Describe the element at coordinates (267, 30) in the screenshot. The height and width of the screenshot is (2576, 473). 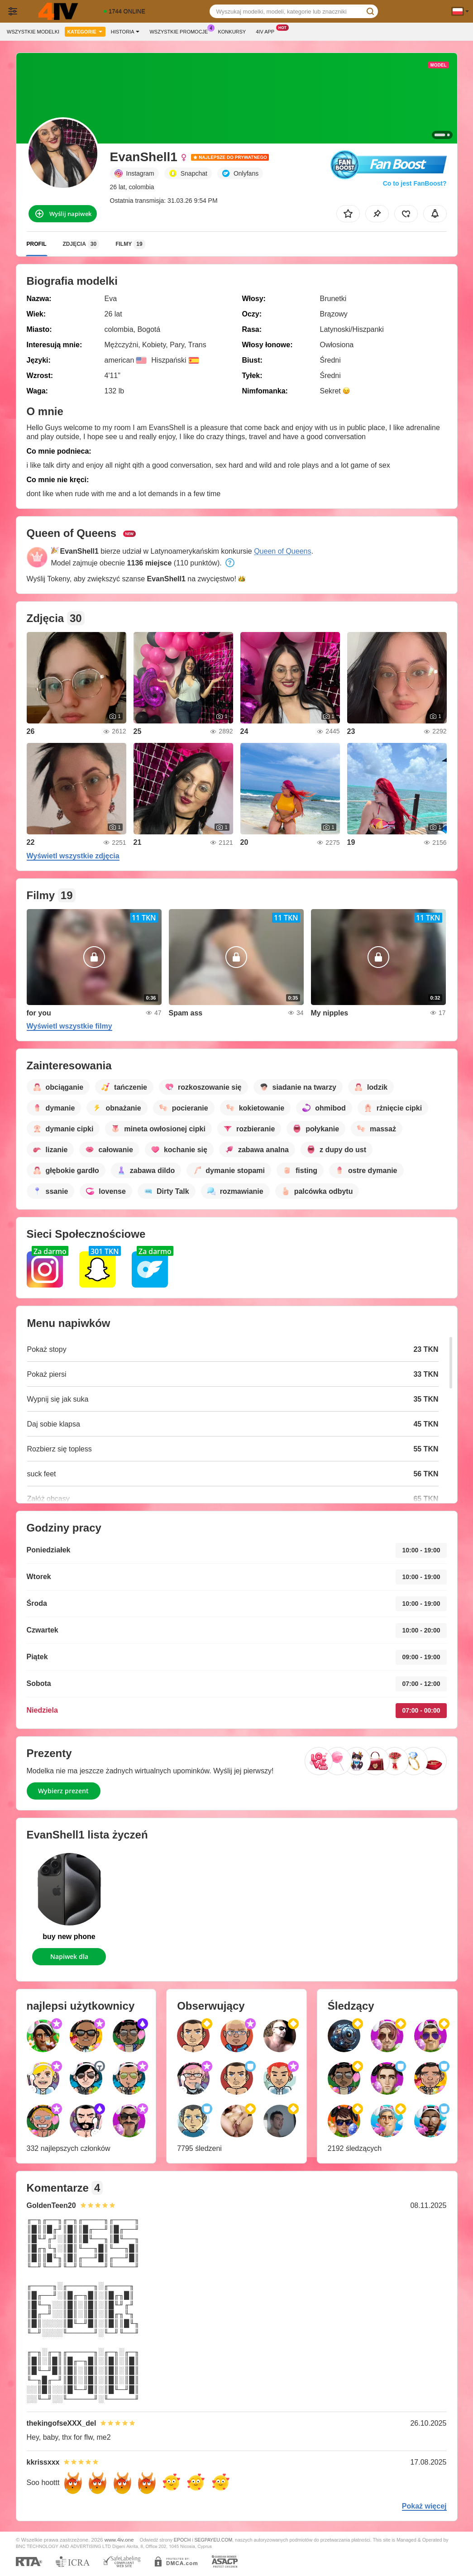
I see `4iv App` at that location.